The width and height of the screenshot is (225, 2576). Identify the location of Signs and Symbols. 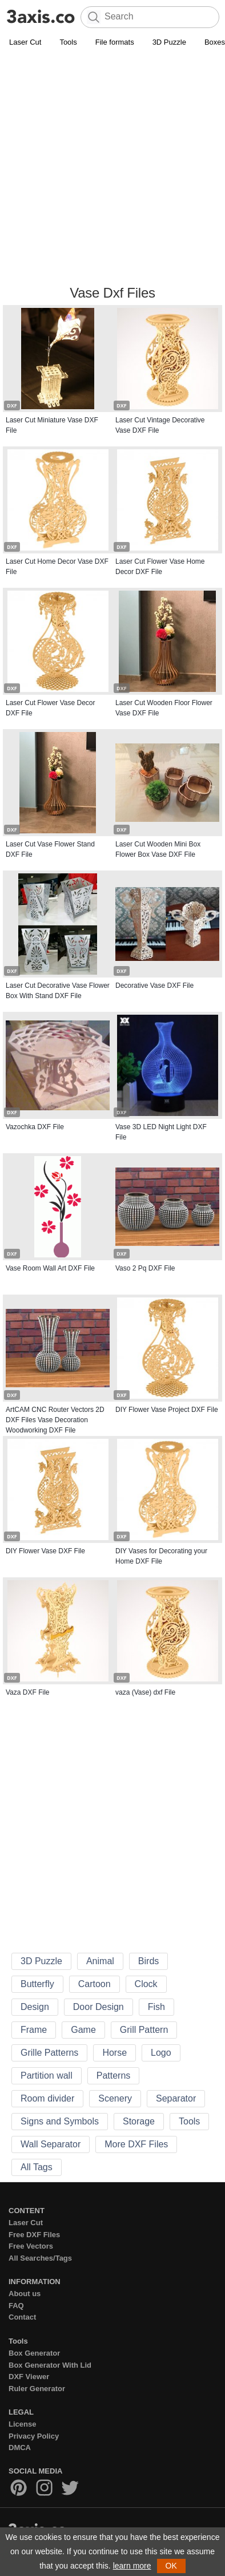
(60, 2121).